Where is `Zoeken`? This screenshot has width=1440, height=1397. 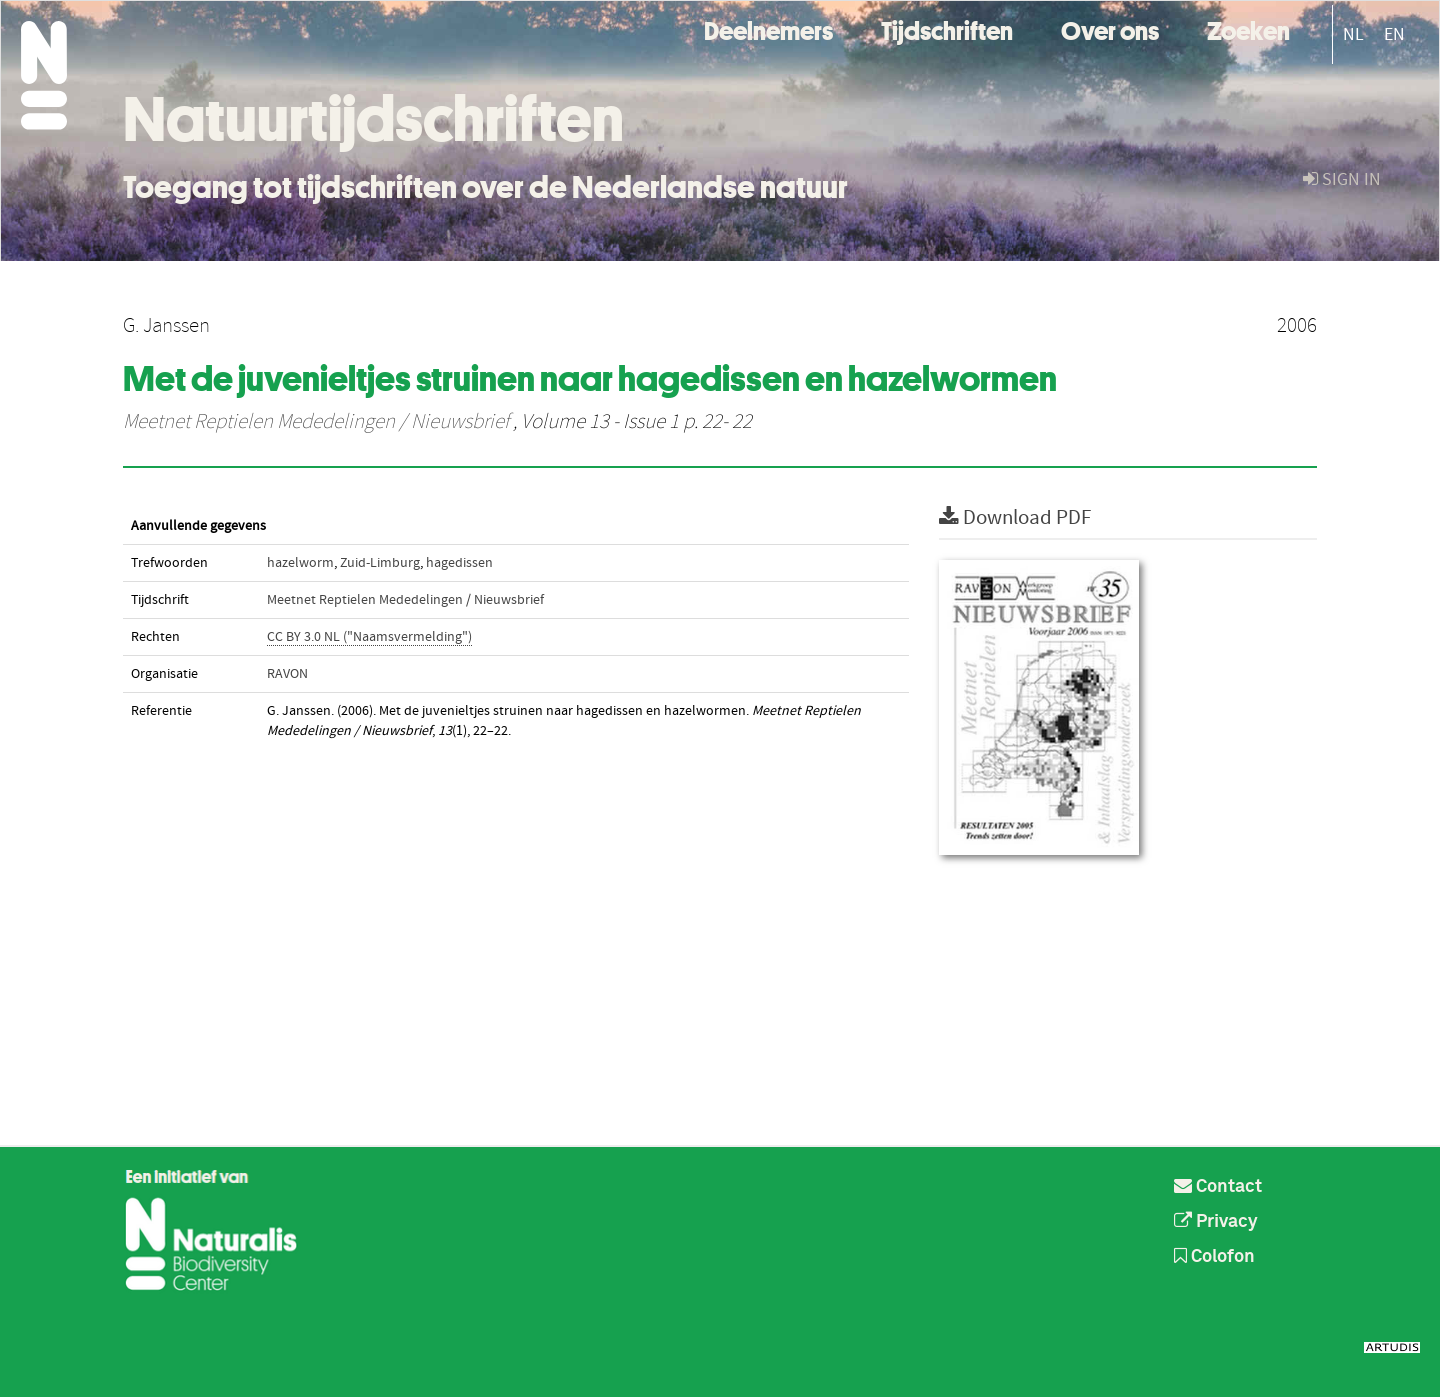
Zoeken is located at coordinates (1248, 28).